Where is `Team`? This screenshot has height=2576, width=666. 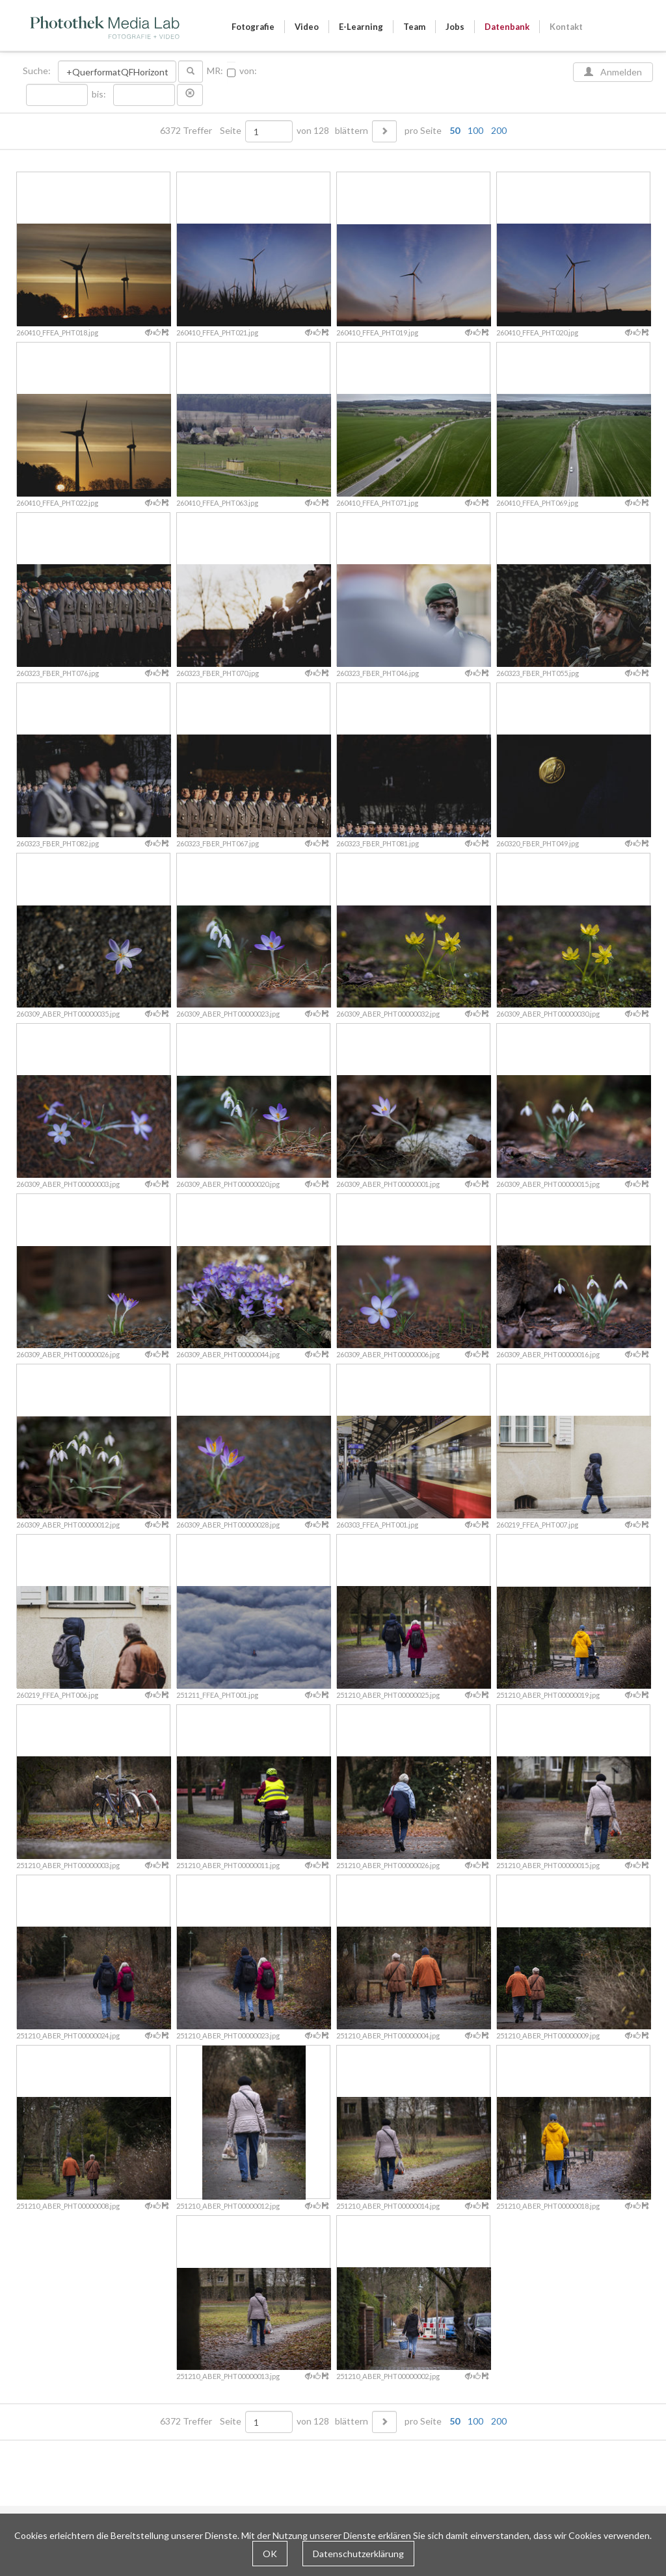
Team is located at coordinates (414, 26).